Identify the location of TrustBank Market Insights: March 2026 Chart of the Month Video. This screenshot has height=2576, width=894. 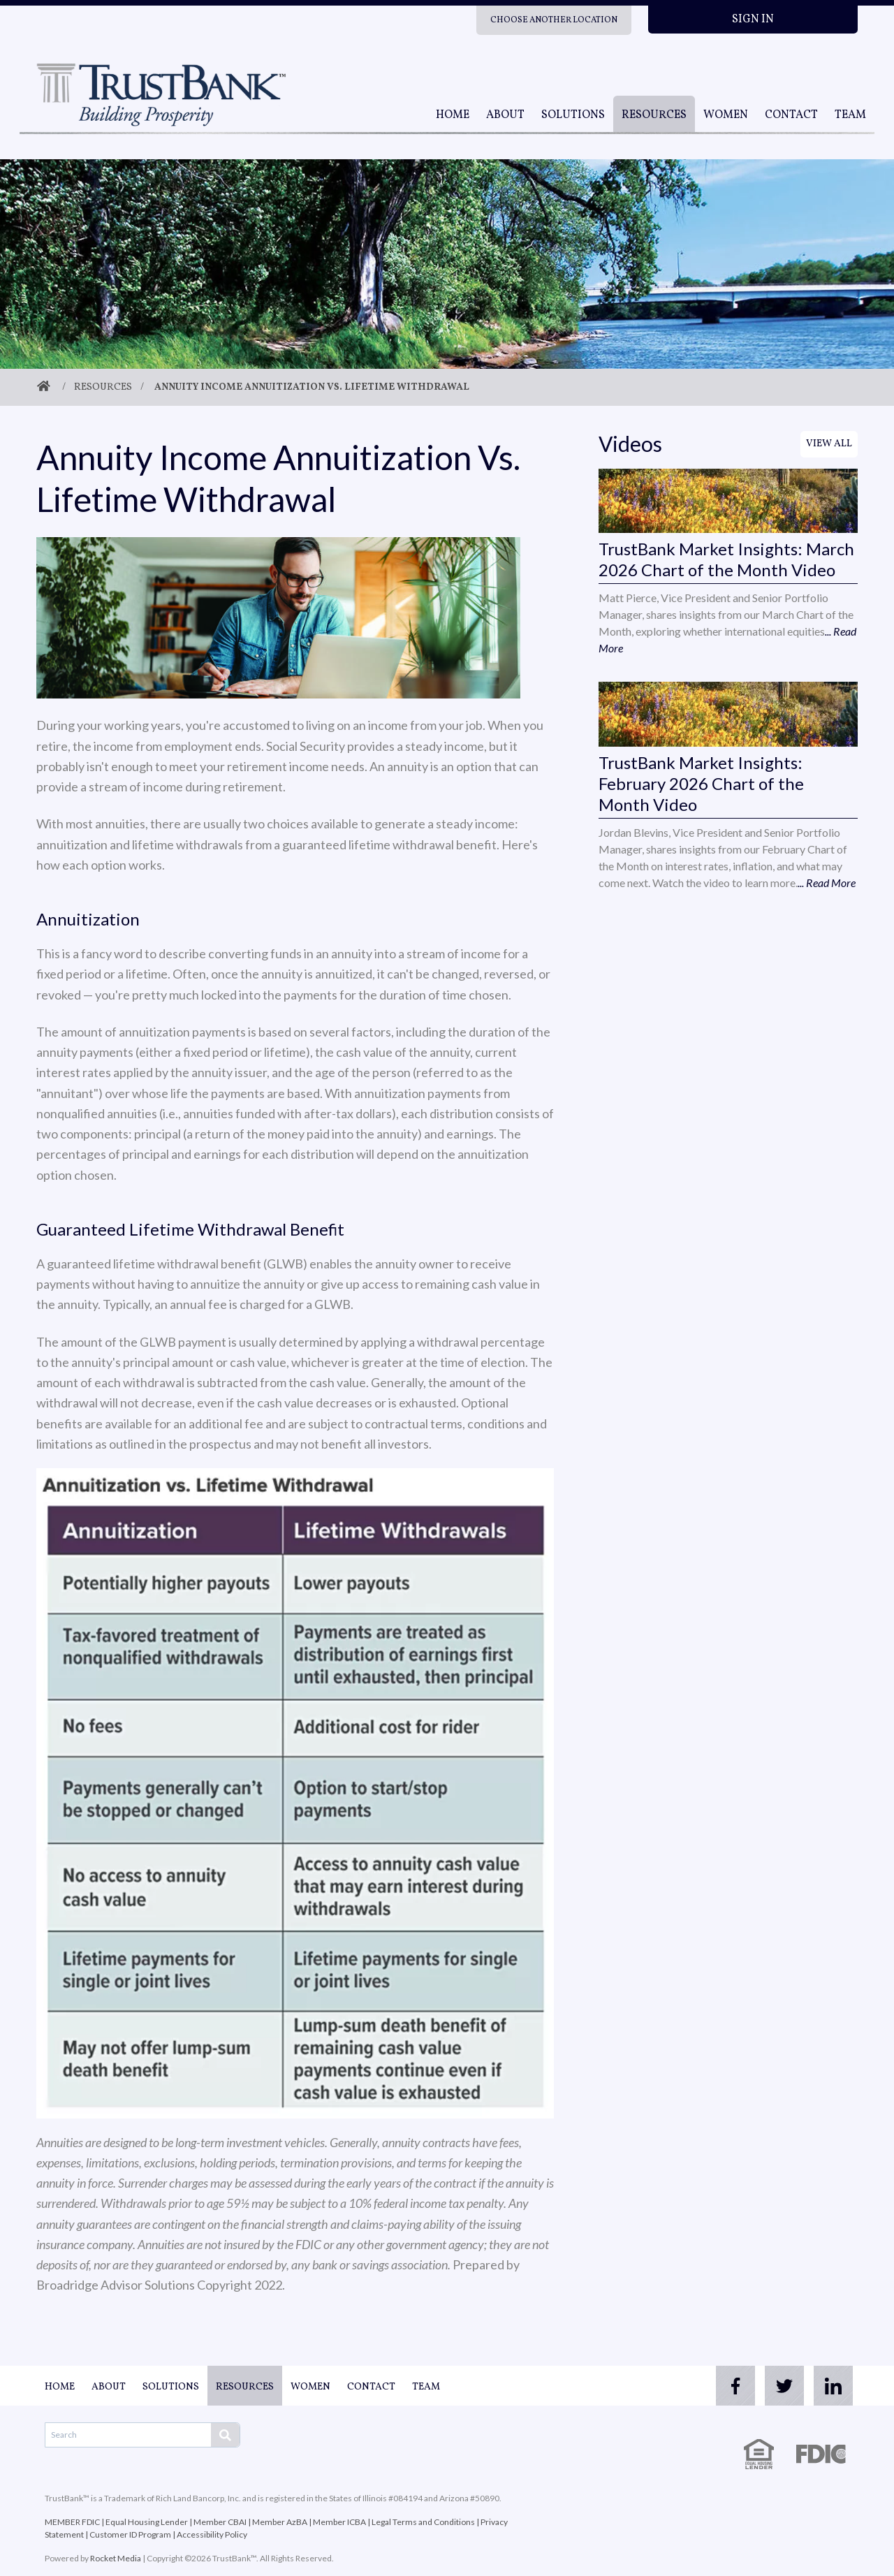
(726, 559).